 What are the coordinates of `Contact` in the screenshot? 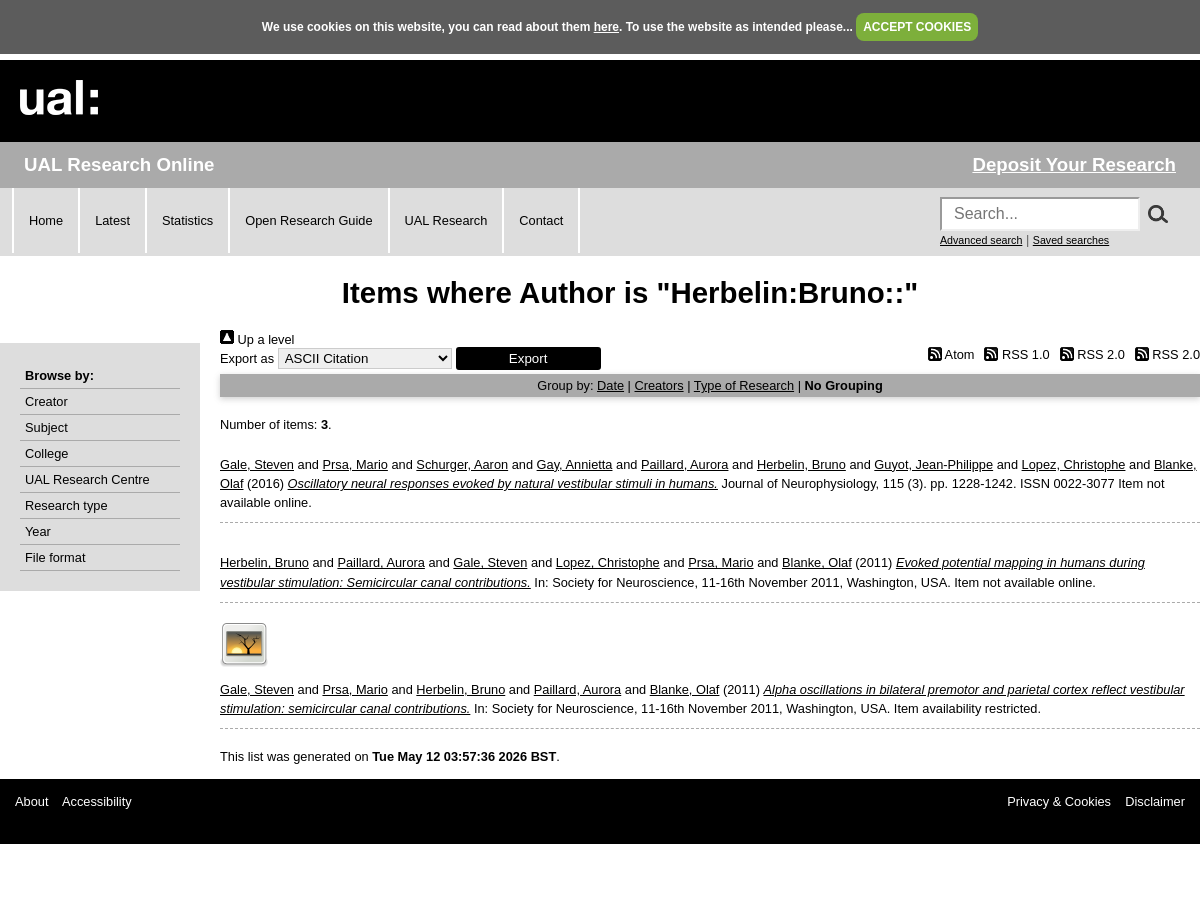 It's located at (541, 220).